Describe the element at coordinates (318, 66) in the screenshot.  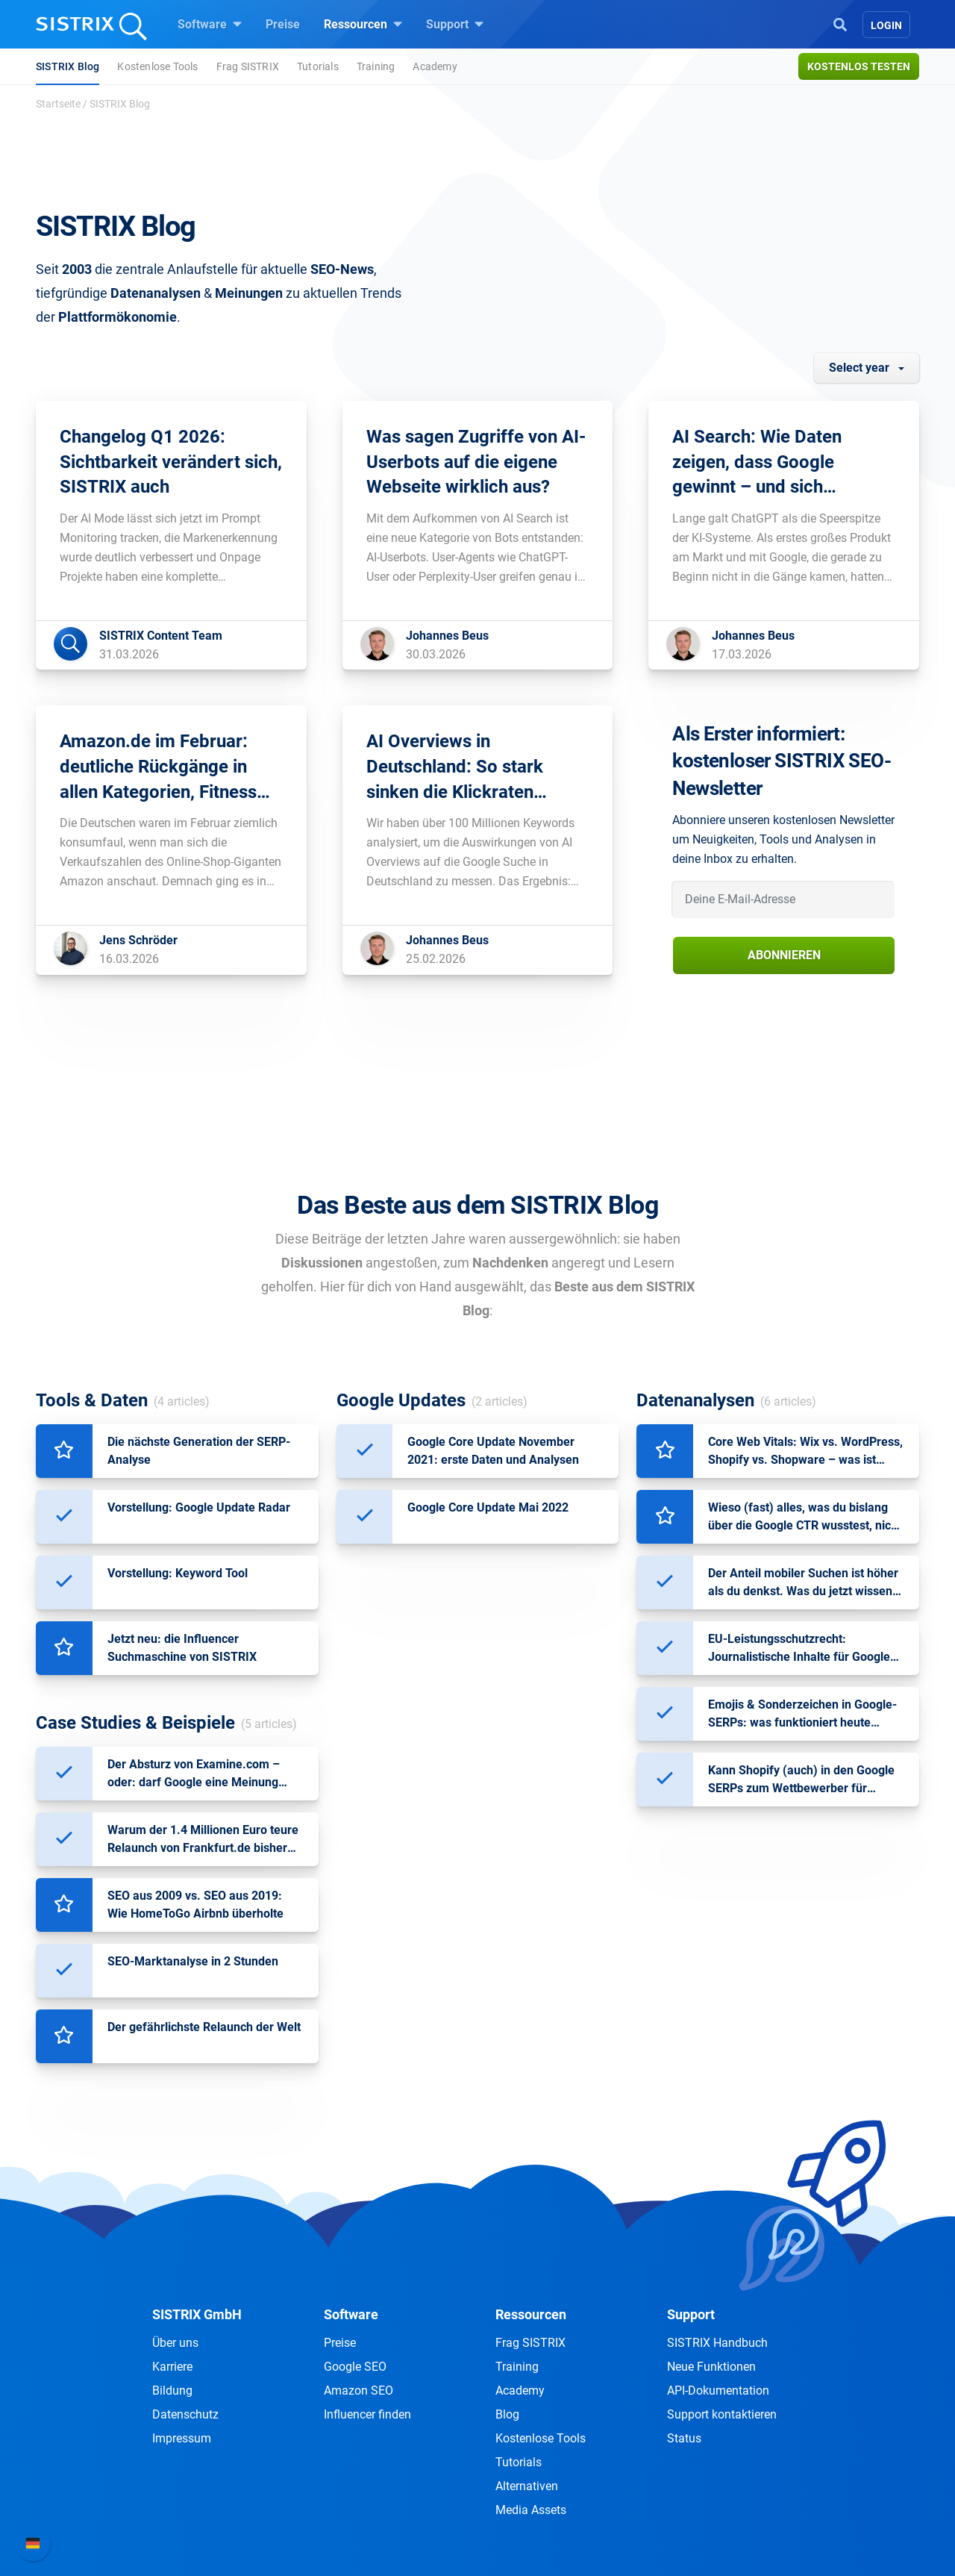
I see `Tutorials` at that location.